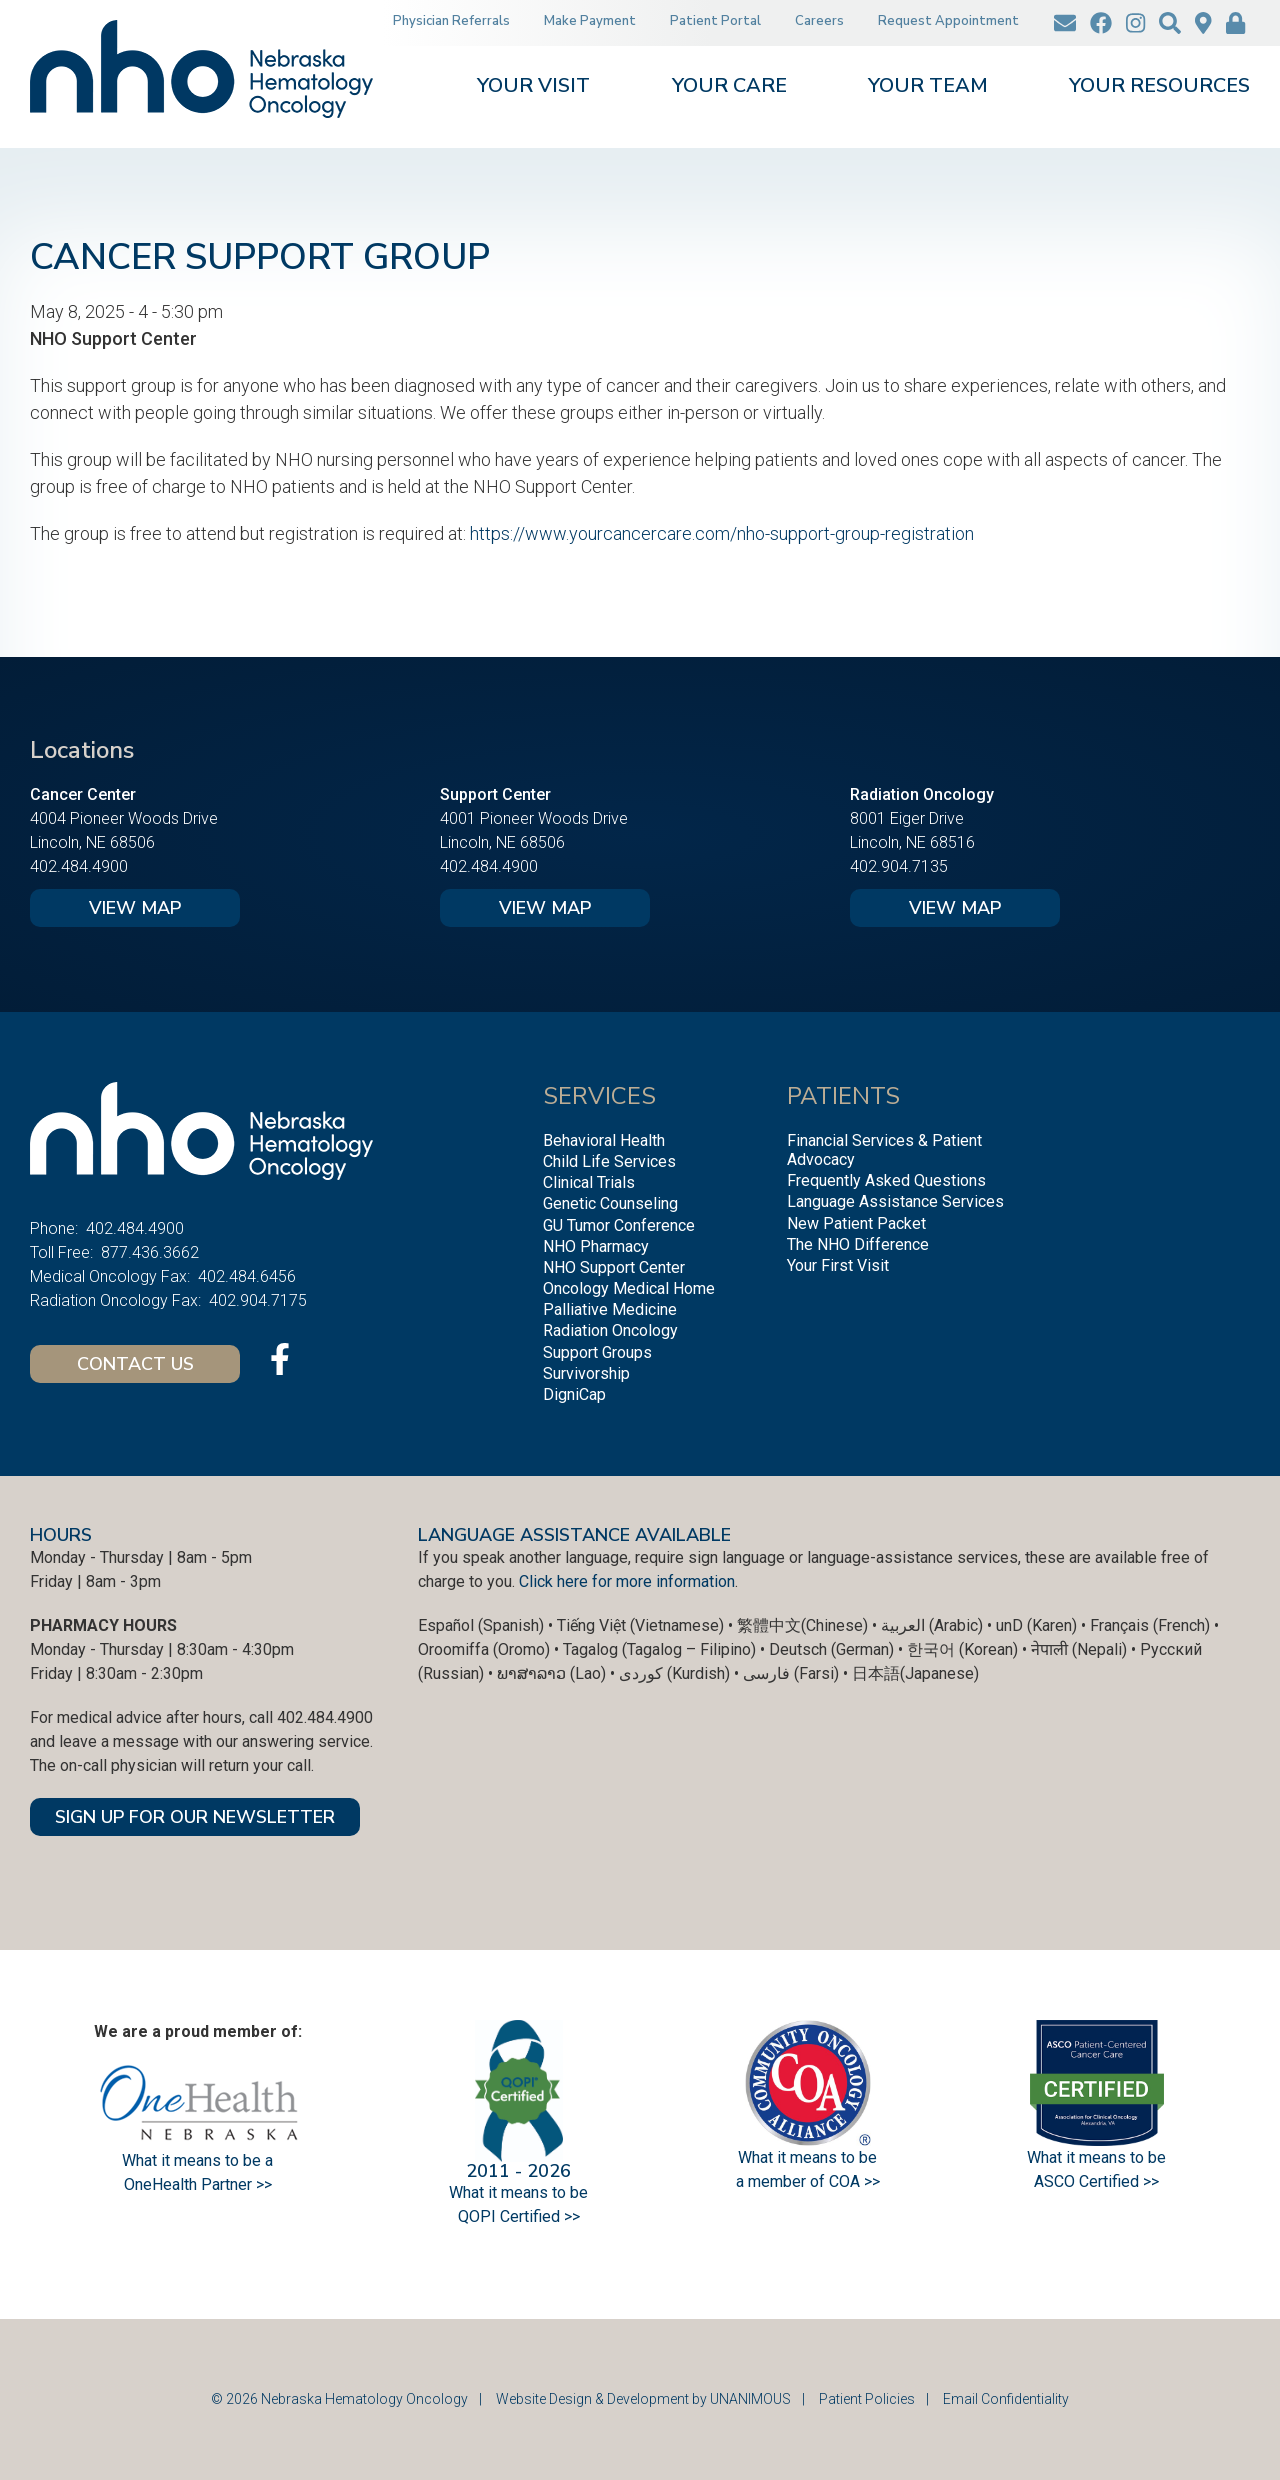  I want to click on Contact Us, so click(135, 1364).